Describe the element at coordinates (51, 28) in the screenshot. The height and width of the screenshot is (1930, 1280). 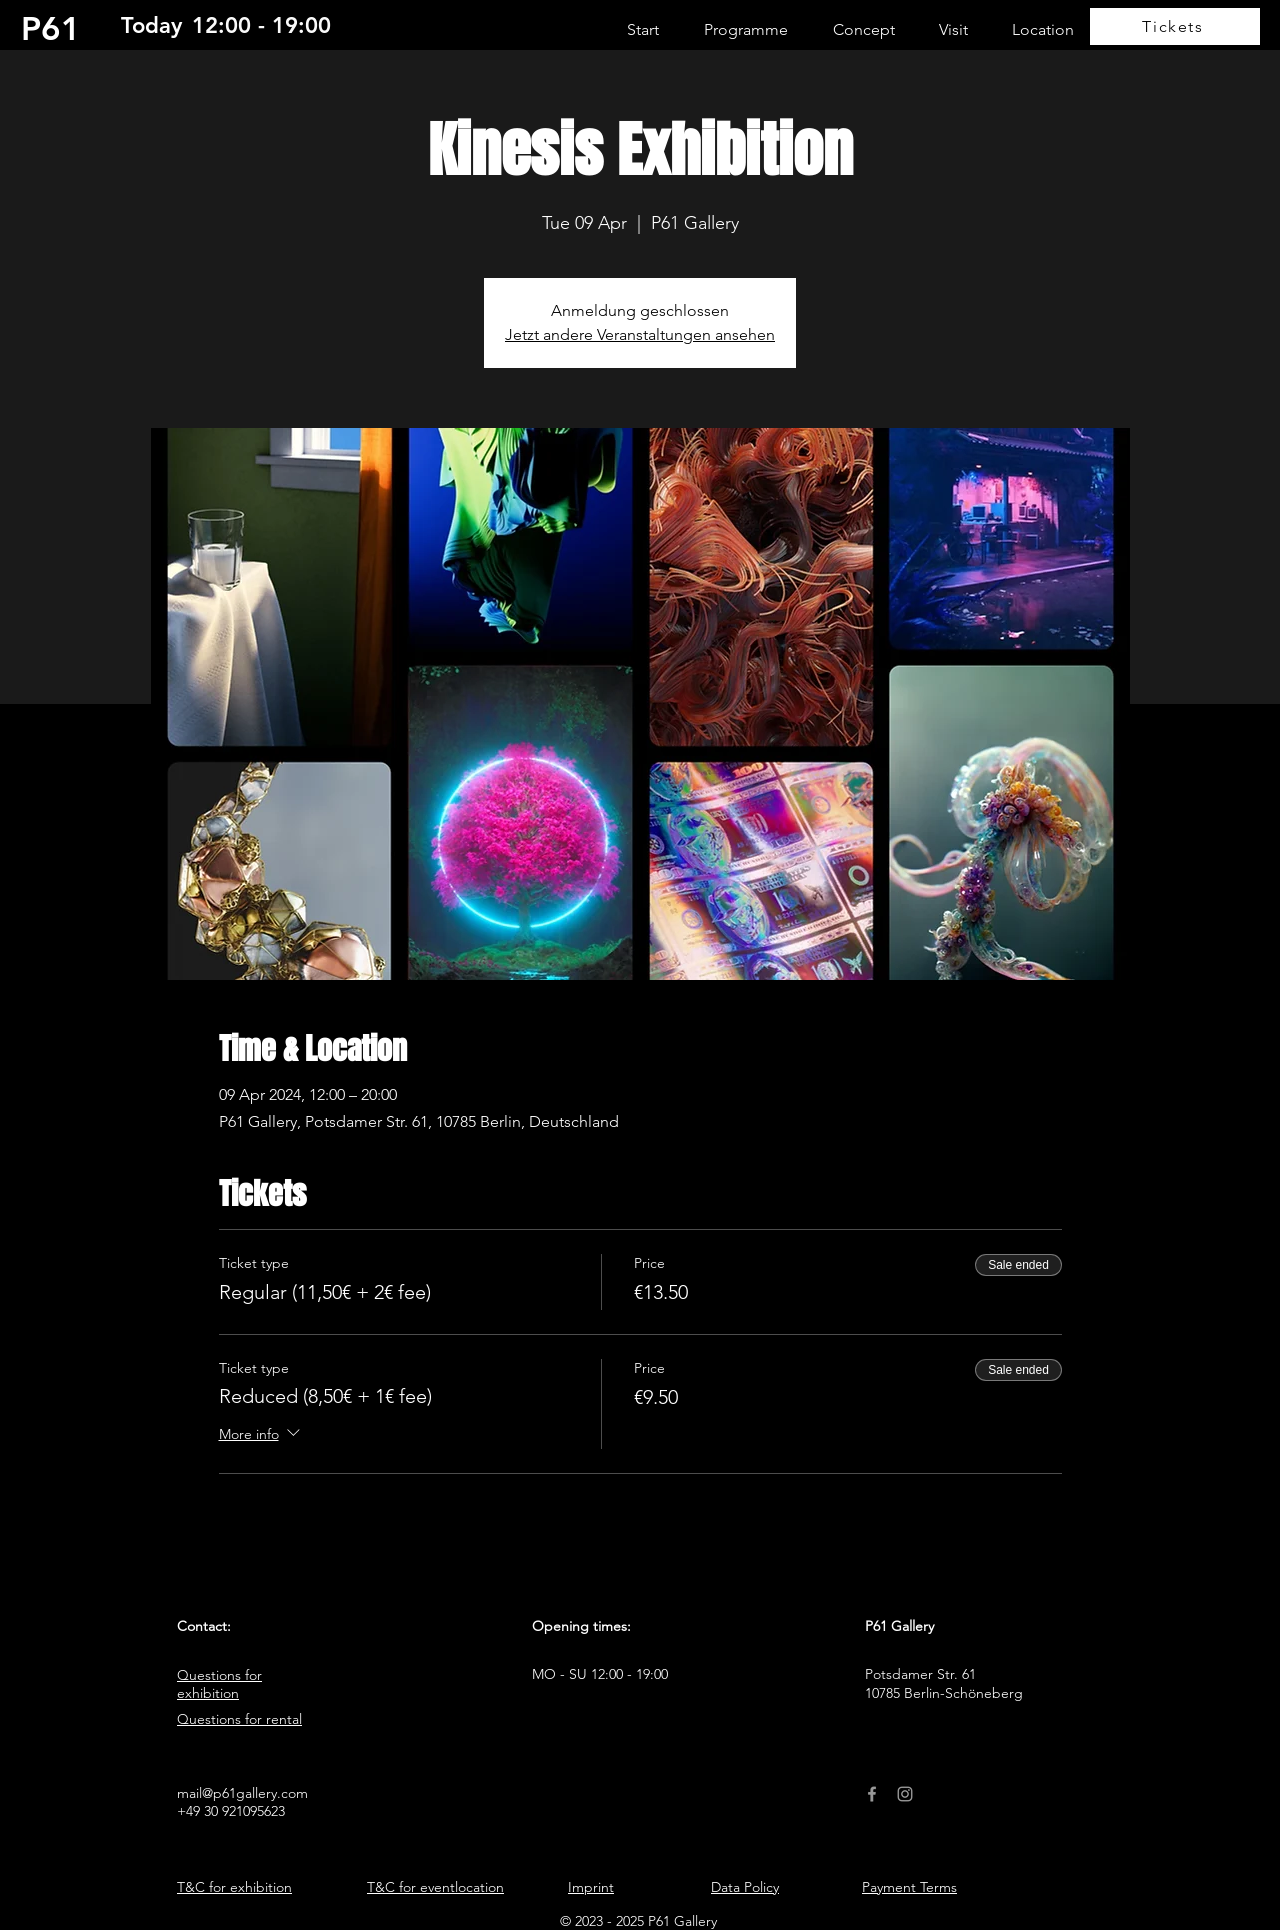
I see `P61` at that location.